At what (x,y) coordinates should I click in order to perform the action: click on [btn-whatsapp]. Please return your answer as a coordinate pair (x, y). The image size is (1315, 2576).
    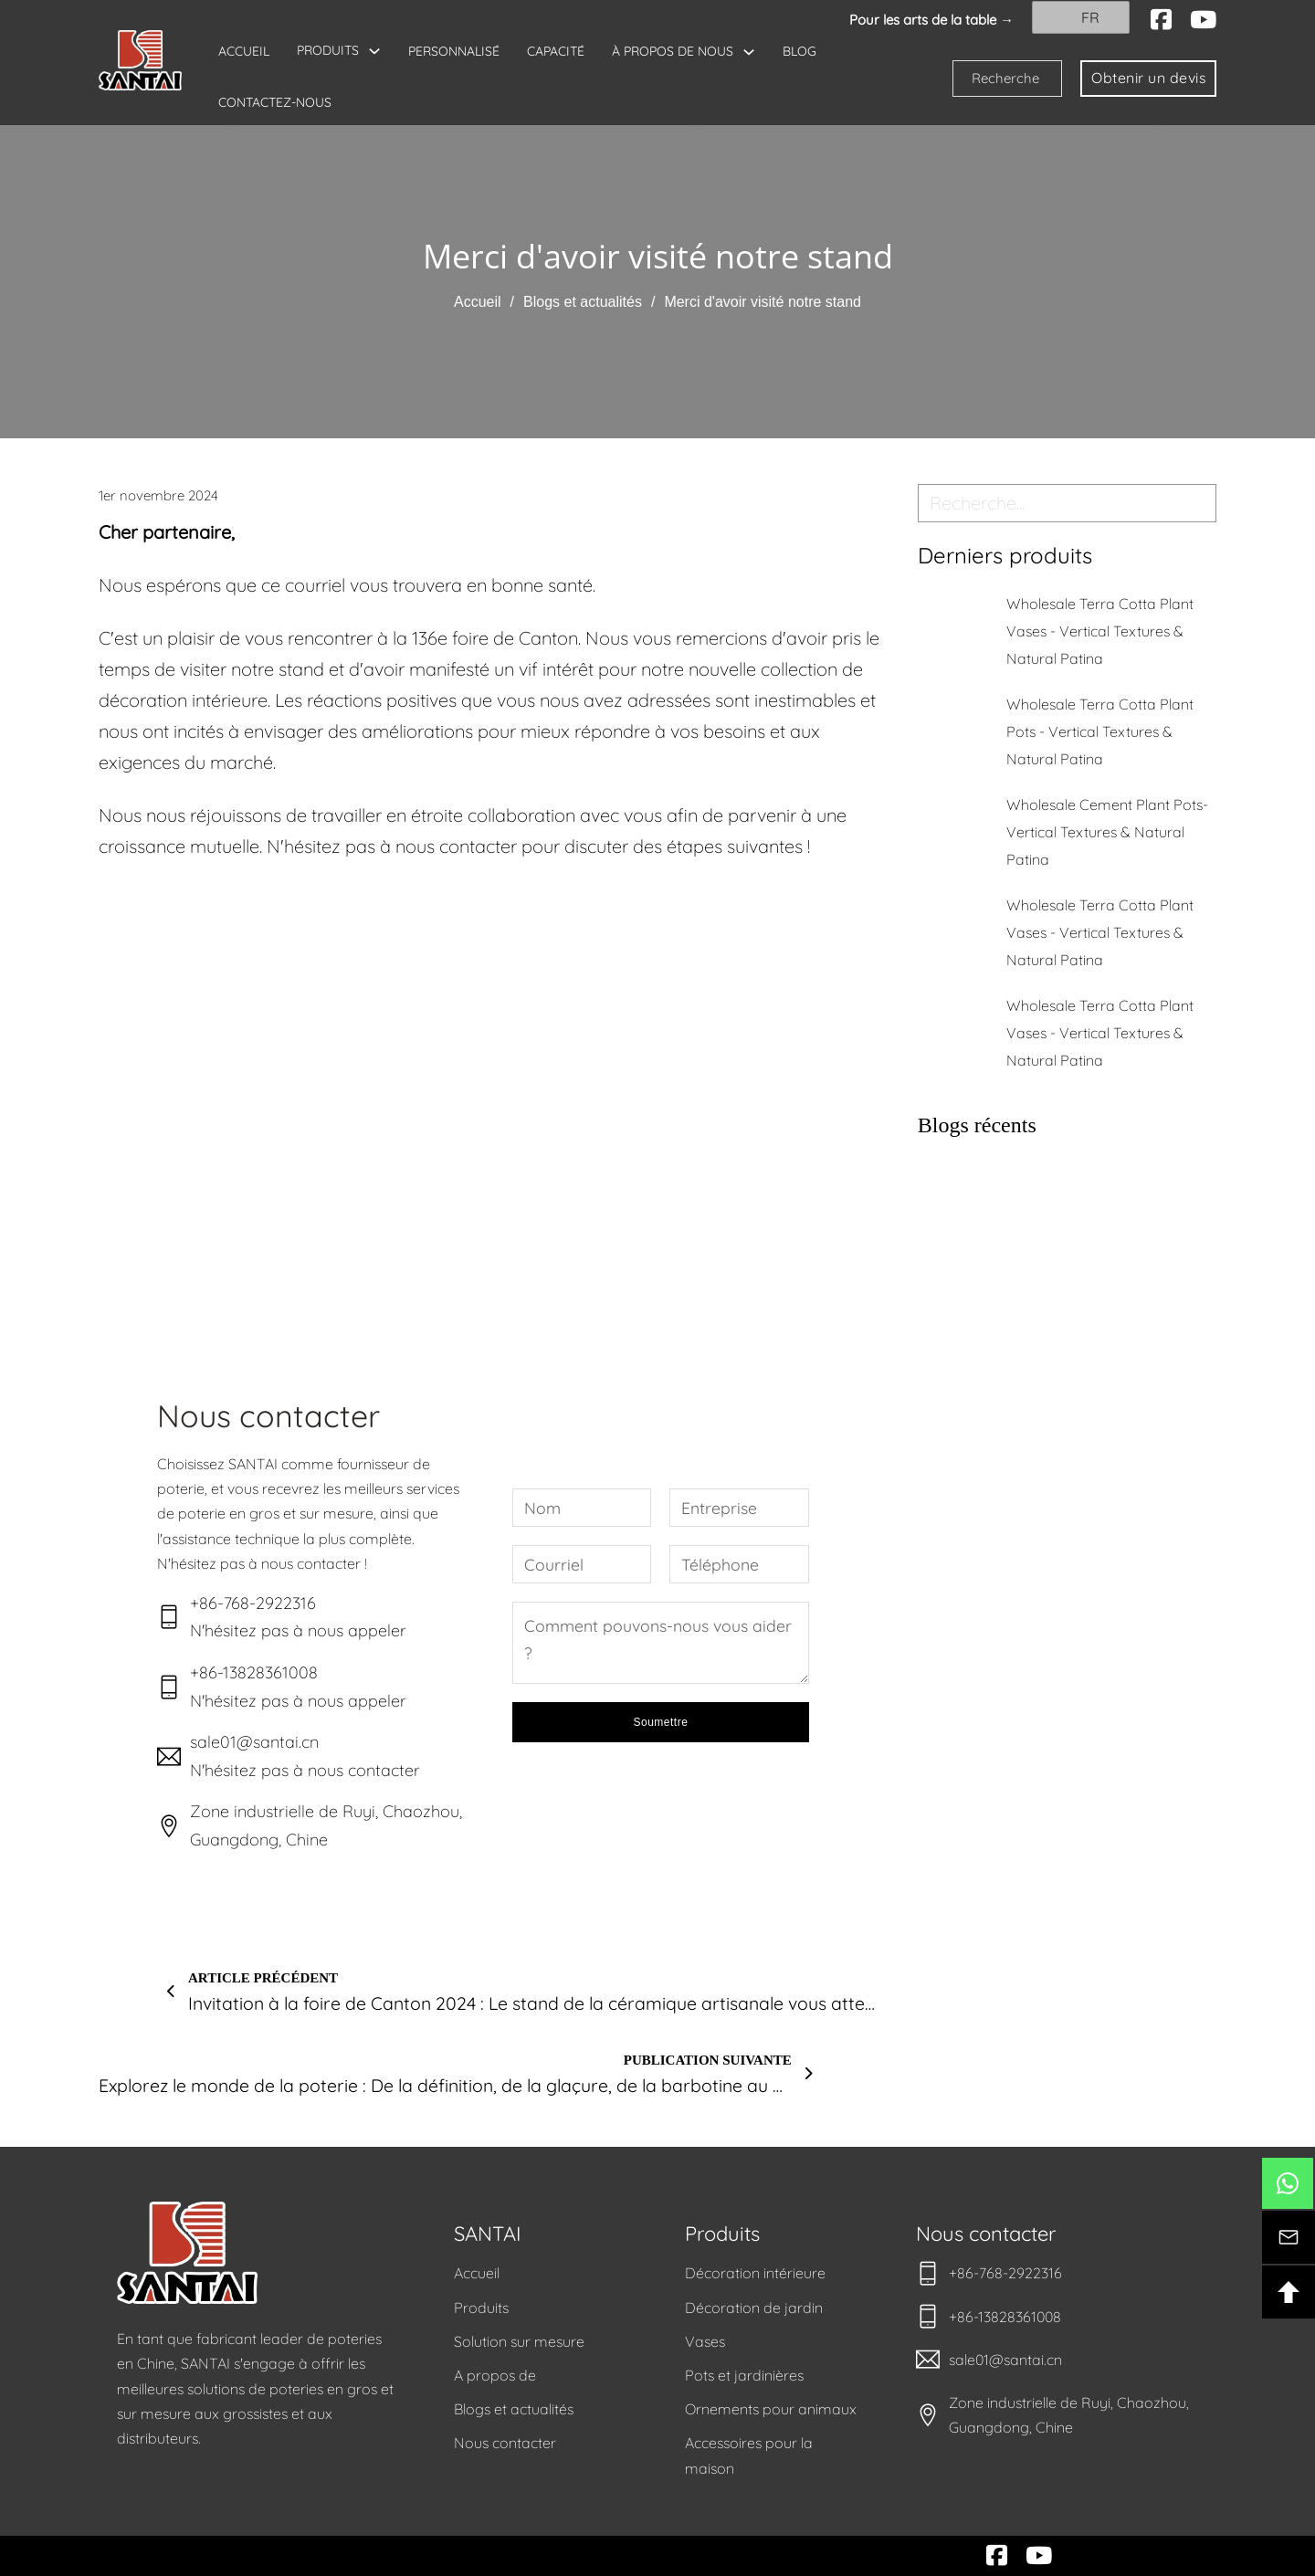
    Looking at the image, I should click on (1287, 2183).